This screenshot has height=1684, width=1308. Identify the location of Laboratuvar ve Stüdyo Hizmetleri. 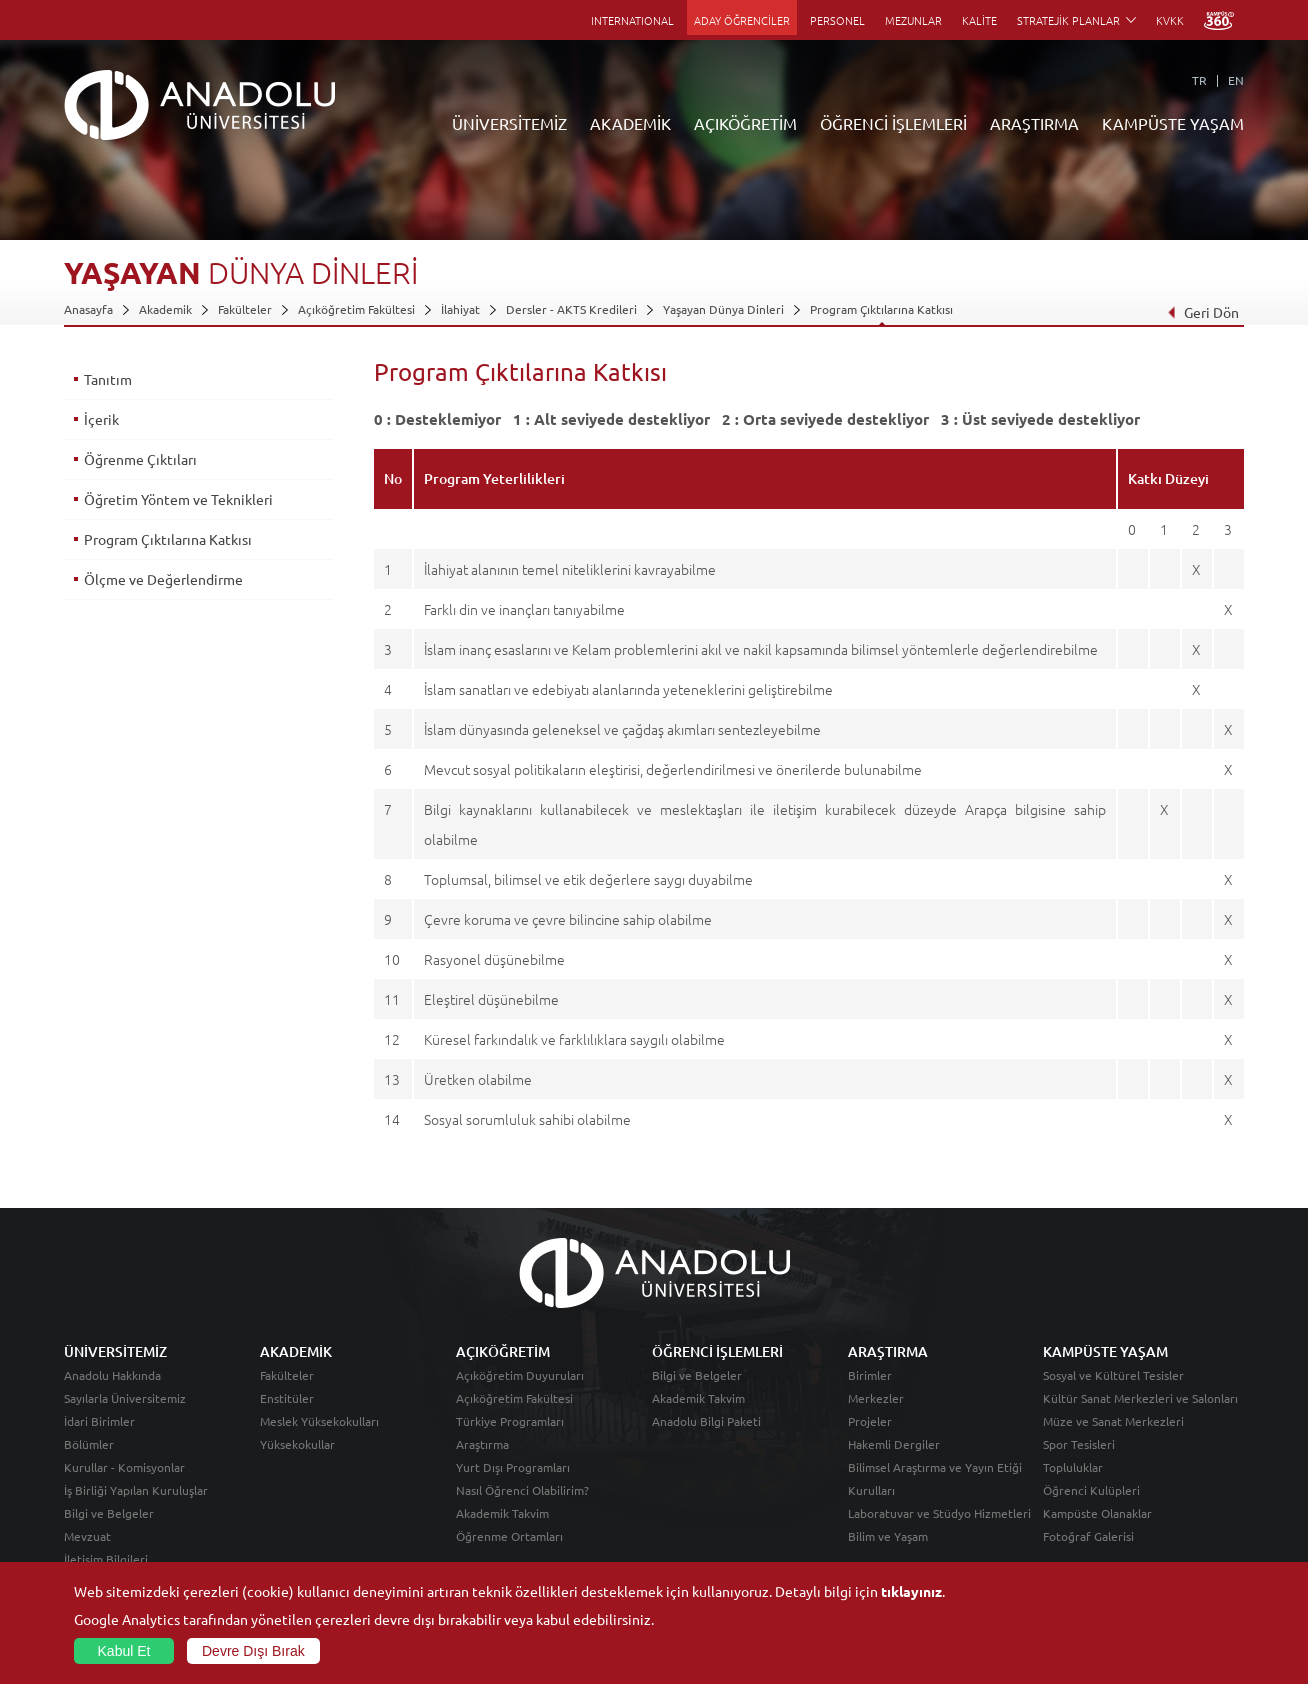
(939, 1513).